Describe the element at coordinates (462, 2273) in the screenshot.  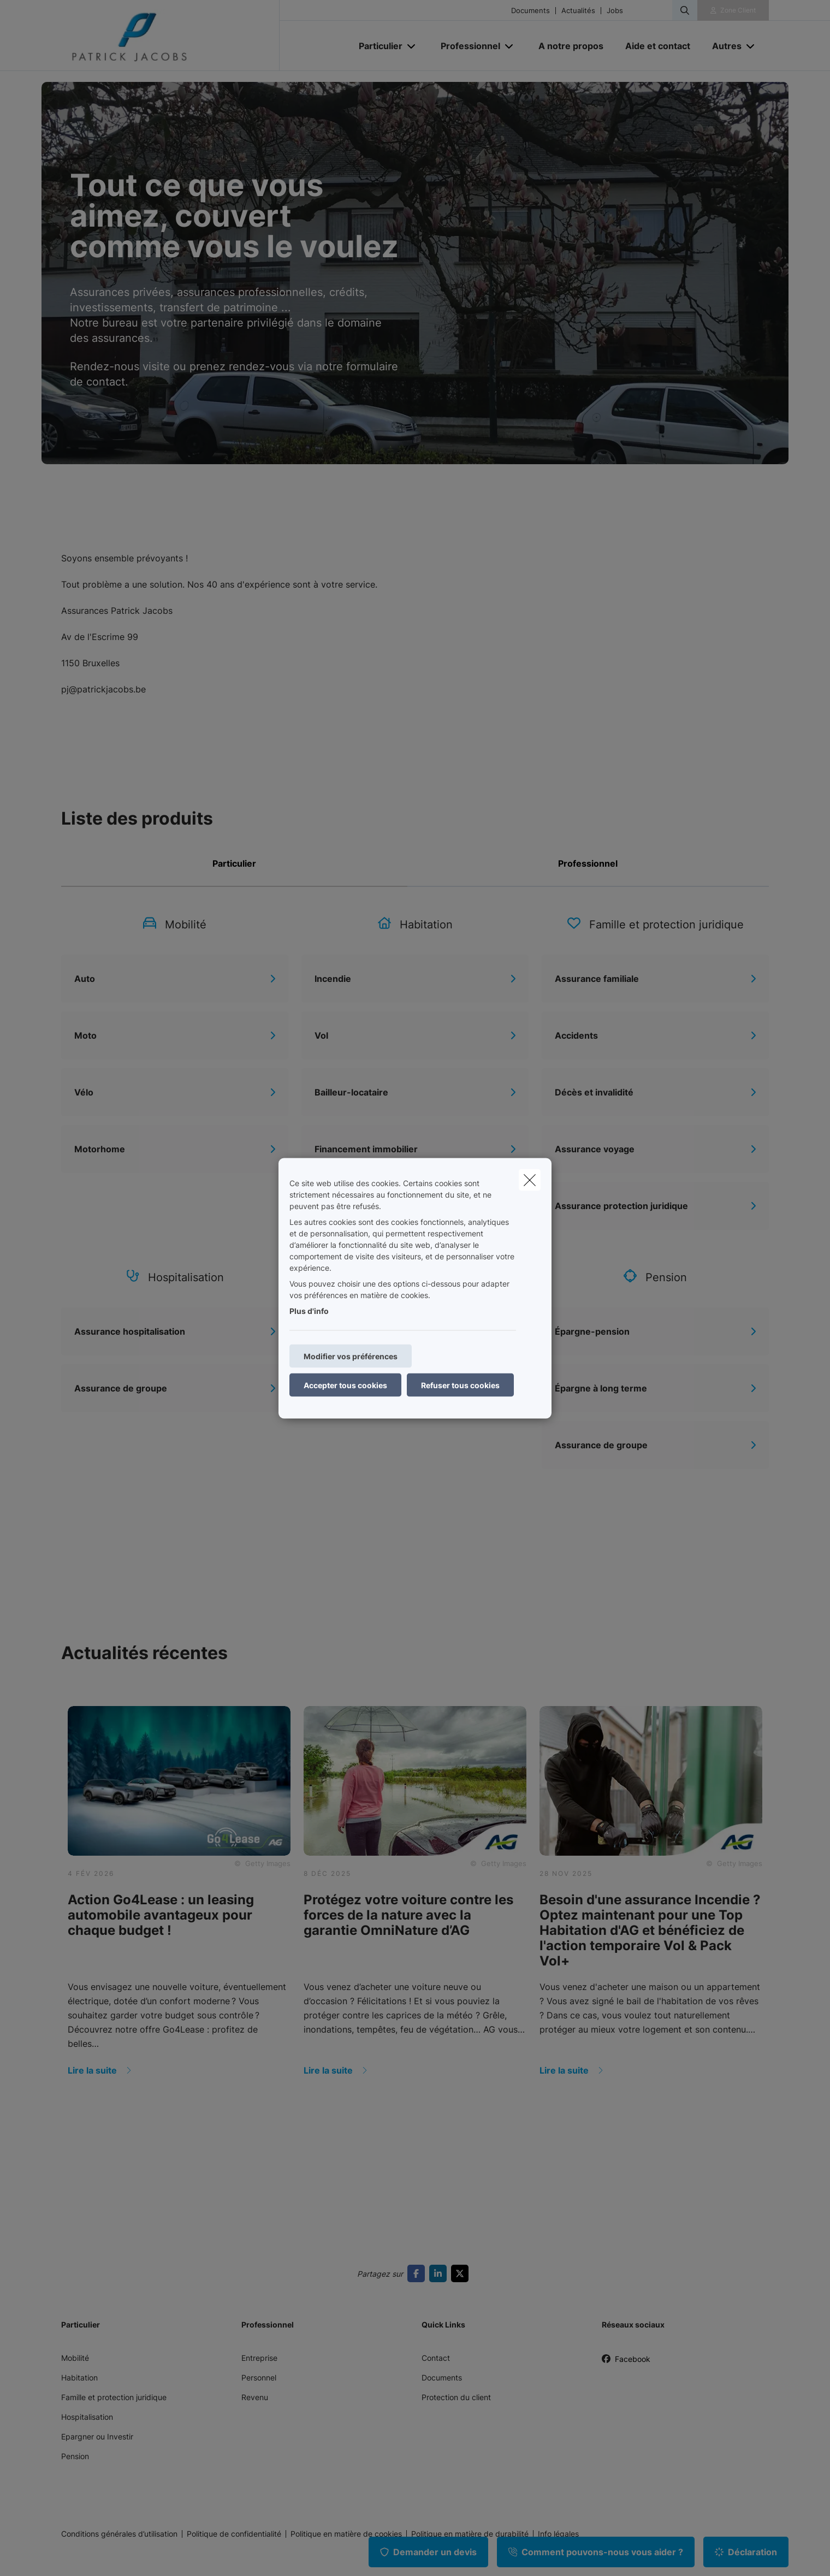
I see `[Go to twitter]` at that location.